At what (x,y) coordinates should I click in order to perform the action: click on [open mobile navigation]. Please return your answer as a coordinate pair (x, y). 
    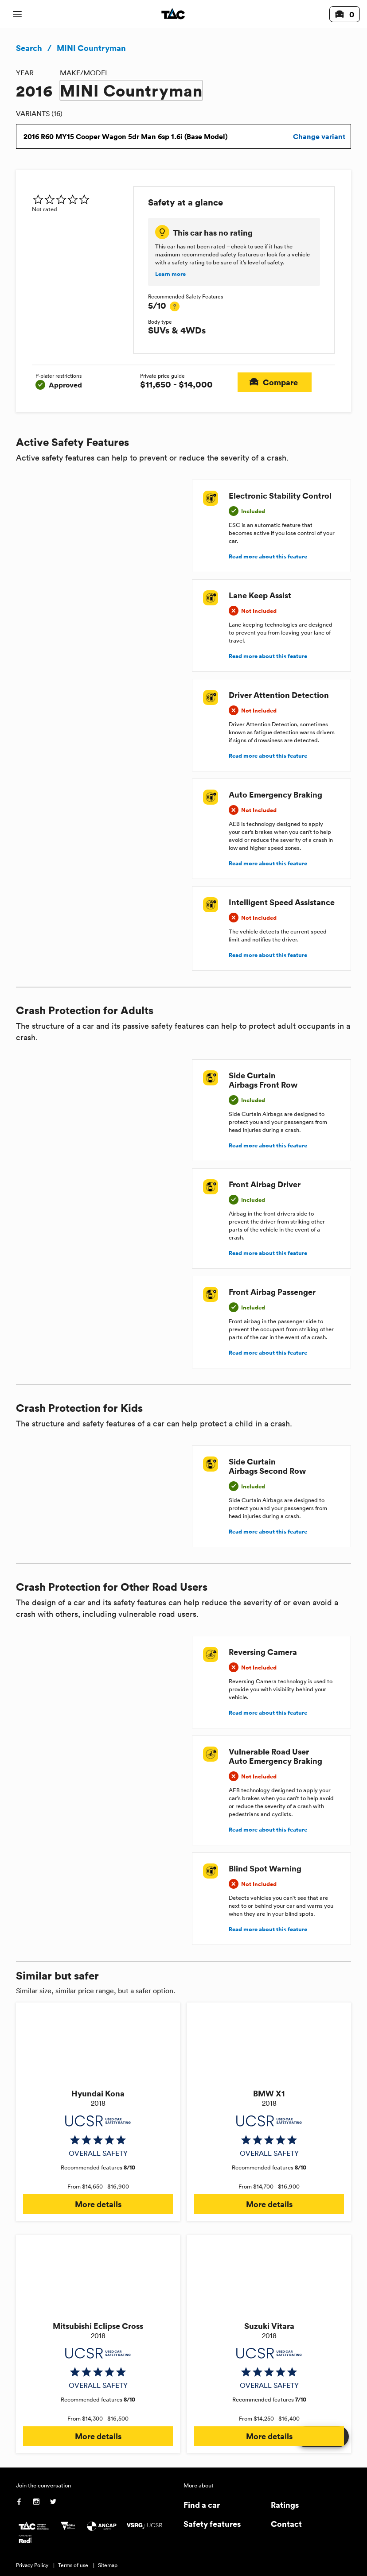
    Looking at the image, I should click on (17, 14).